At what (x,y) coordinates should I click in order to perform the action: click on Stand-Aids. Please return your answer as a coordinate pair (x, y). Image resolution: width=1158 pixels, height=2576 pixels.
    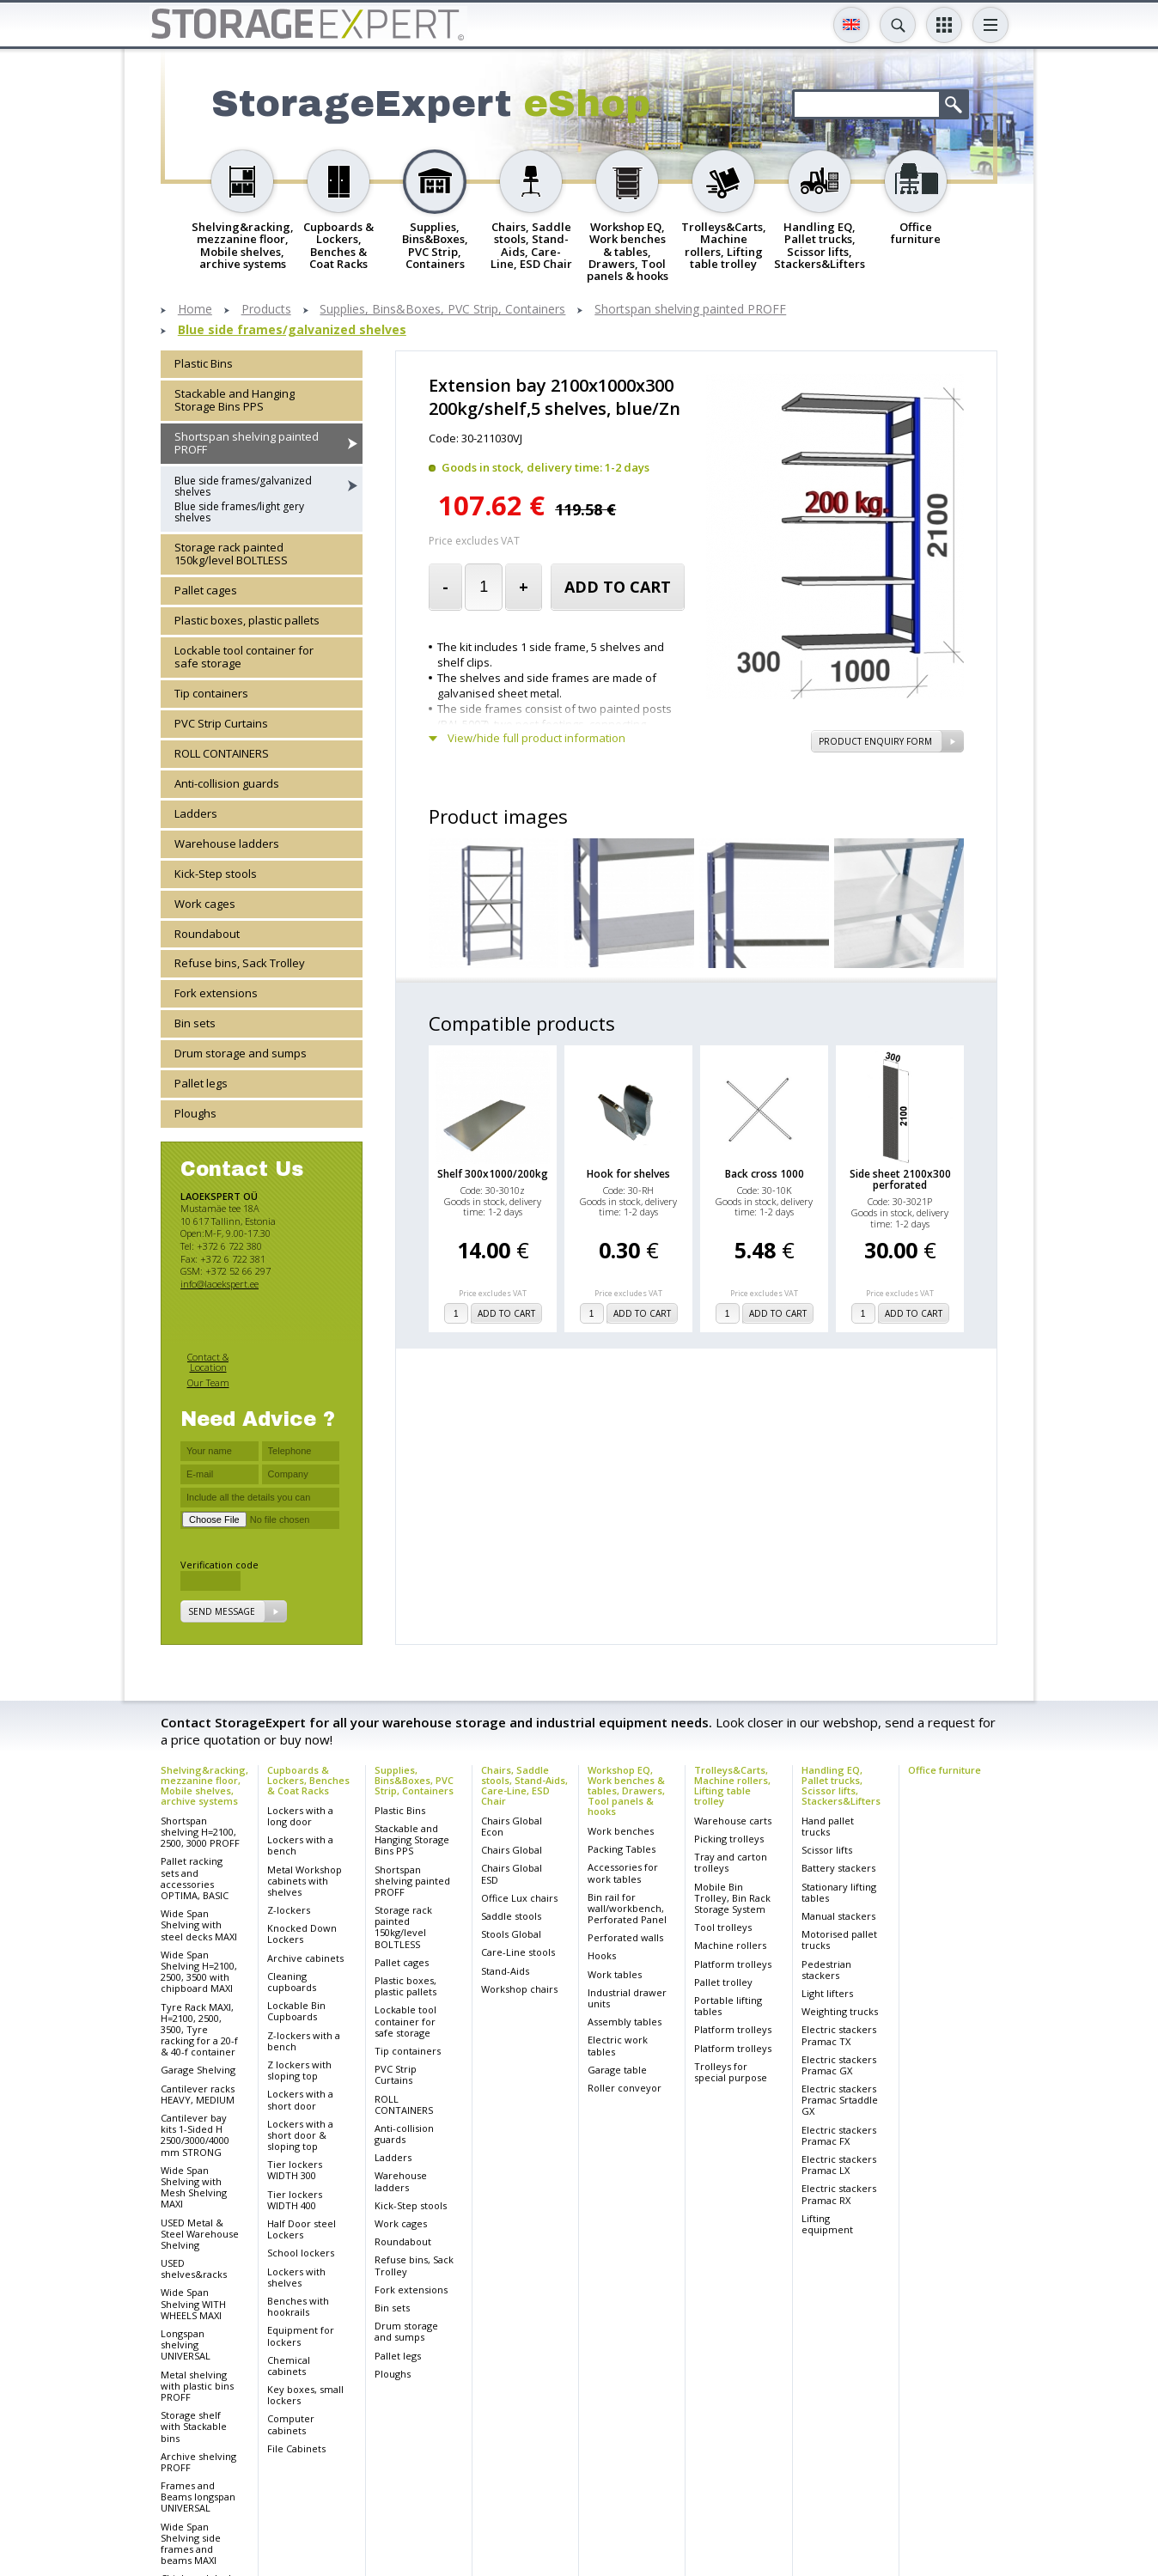
    Looking at the image, I should click on (505, 1970).